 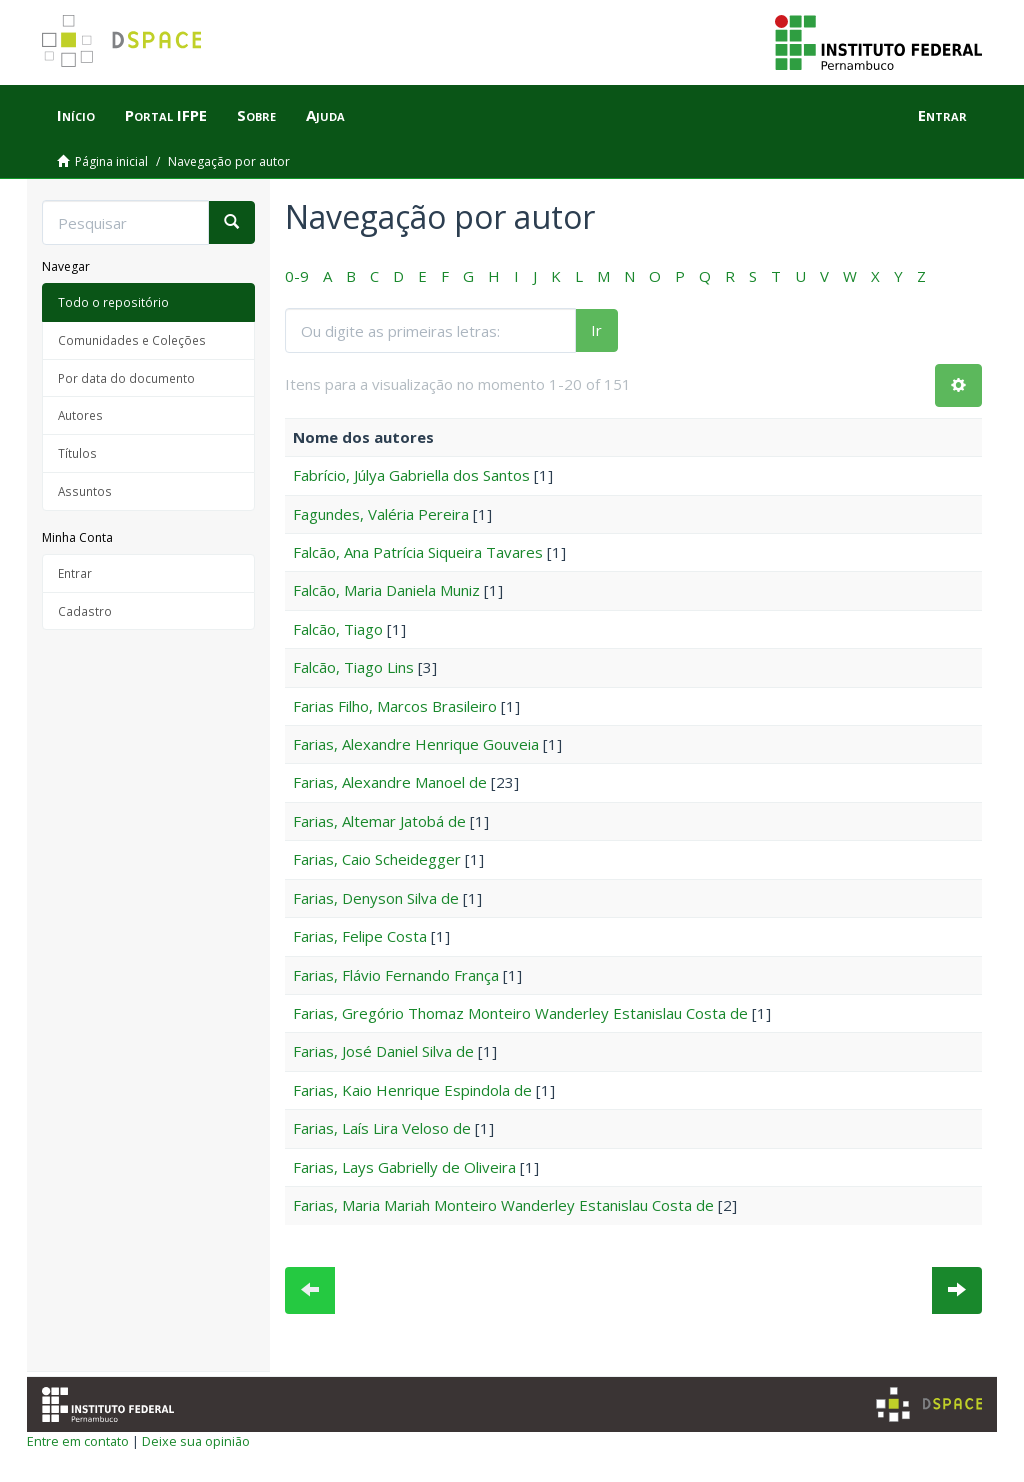 What do you see at coordinates (76, 115) in the screenshot?
I see `Início` at bounding box center [76, 115].